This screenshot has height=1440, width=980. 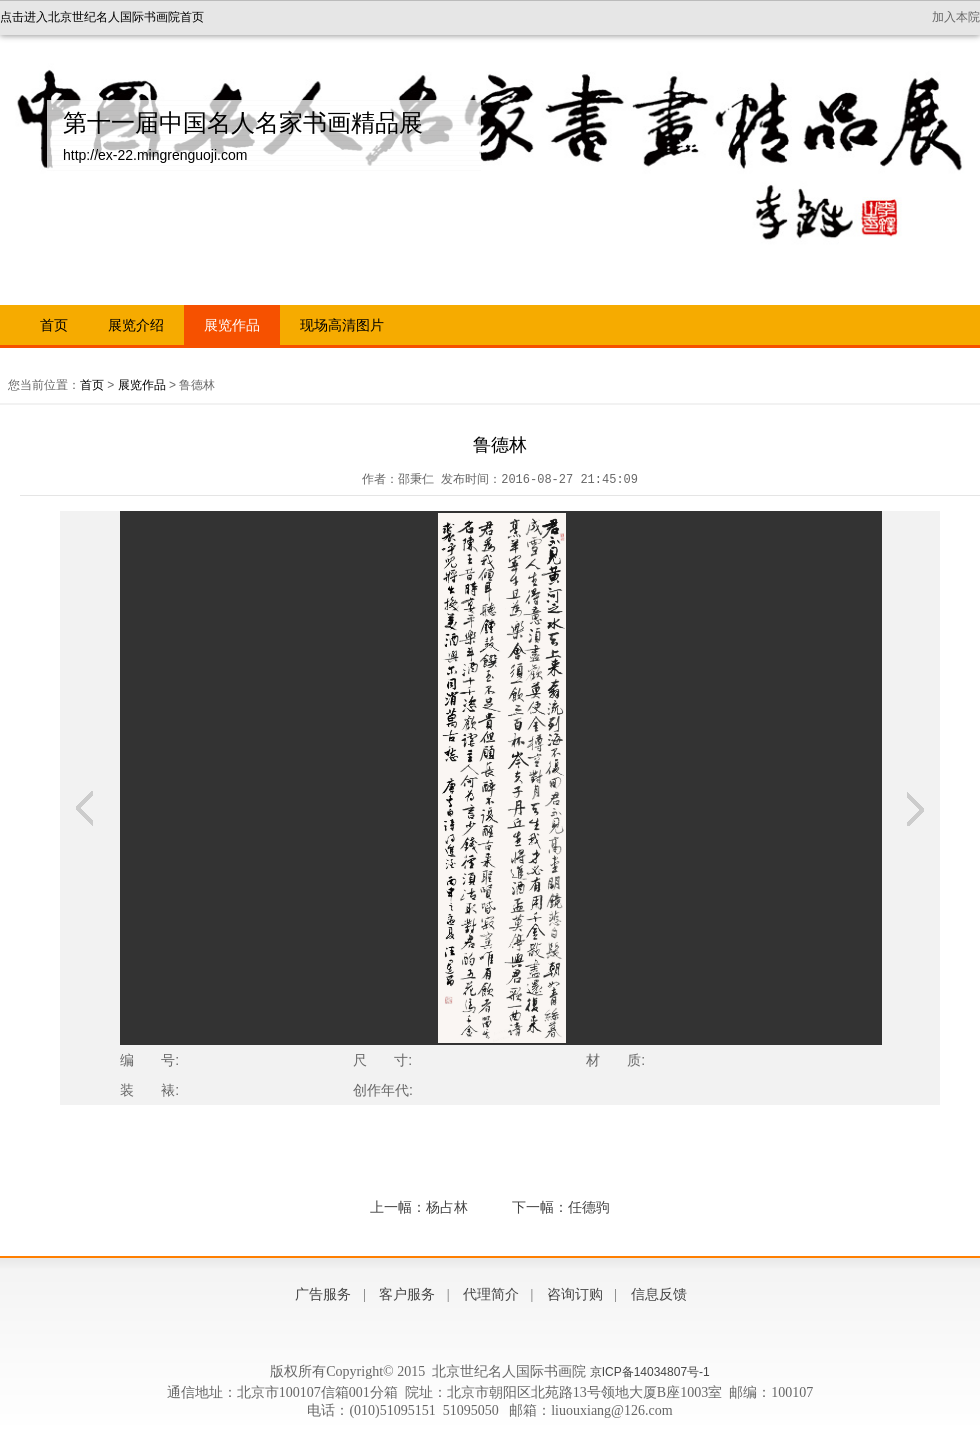 I want to click on 展览作品, so click(x=232, y=325).